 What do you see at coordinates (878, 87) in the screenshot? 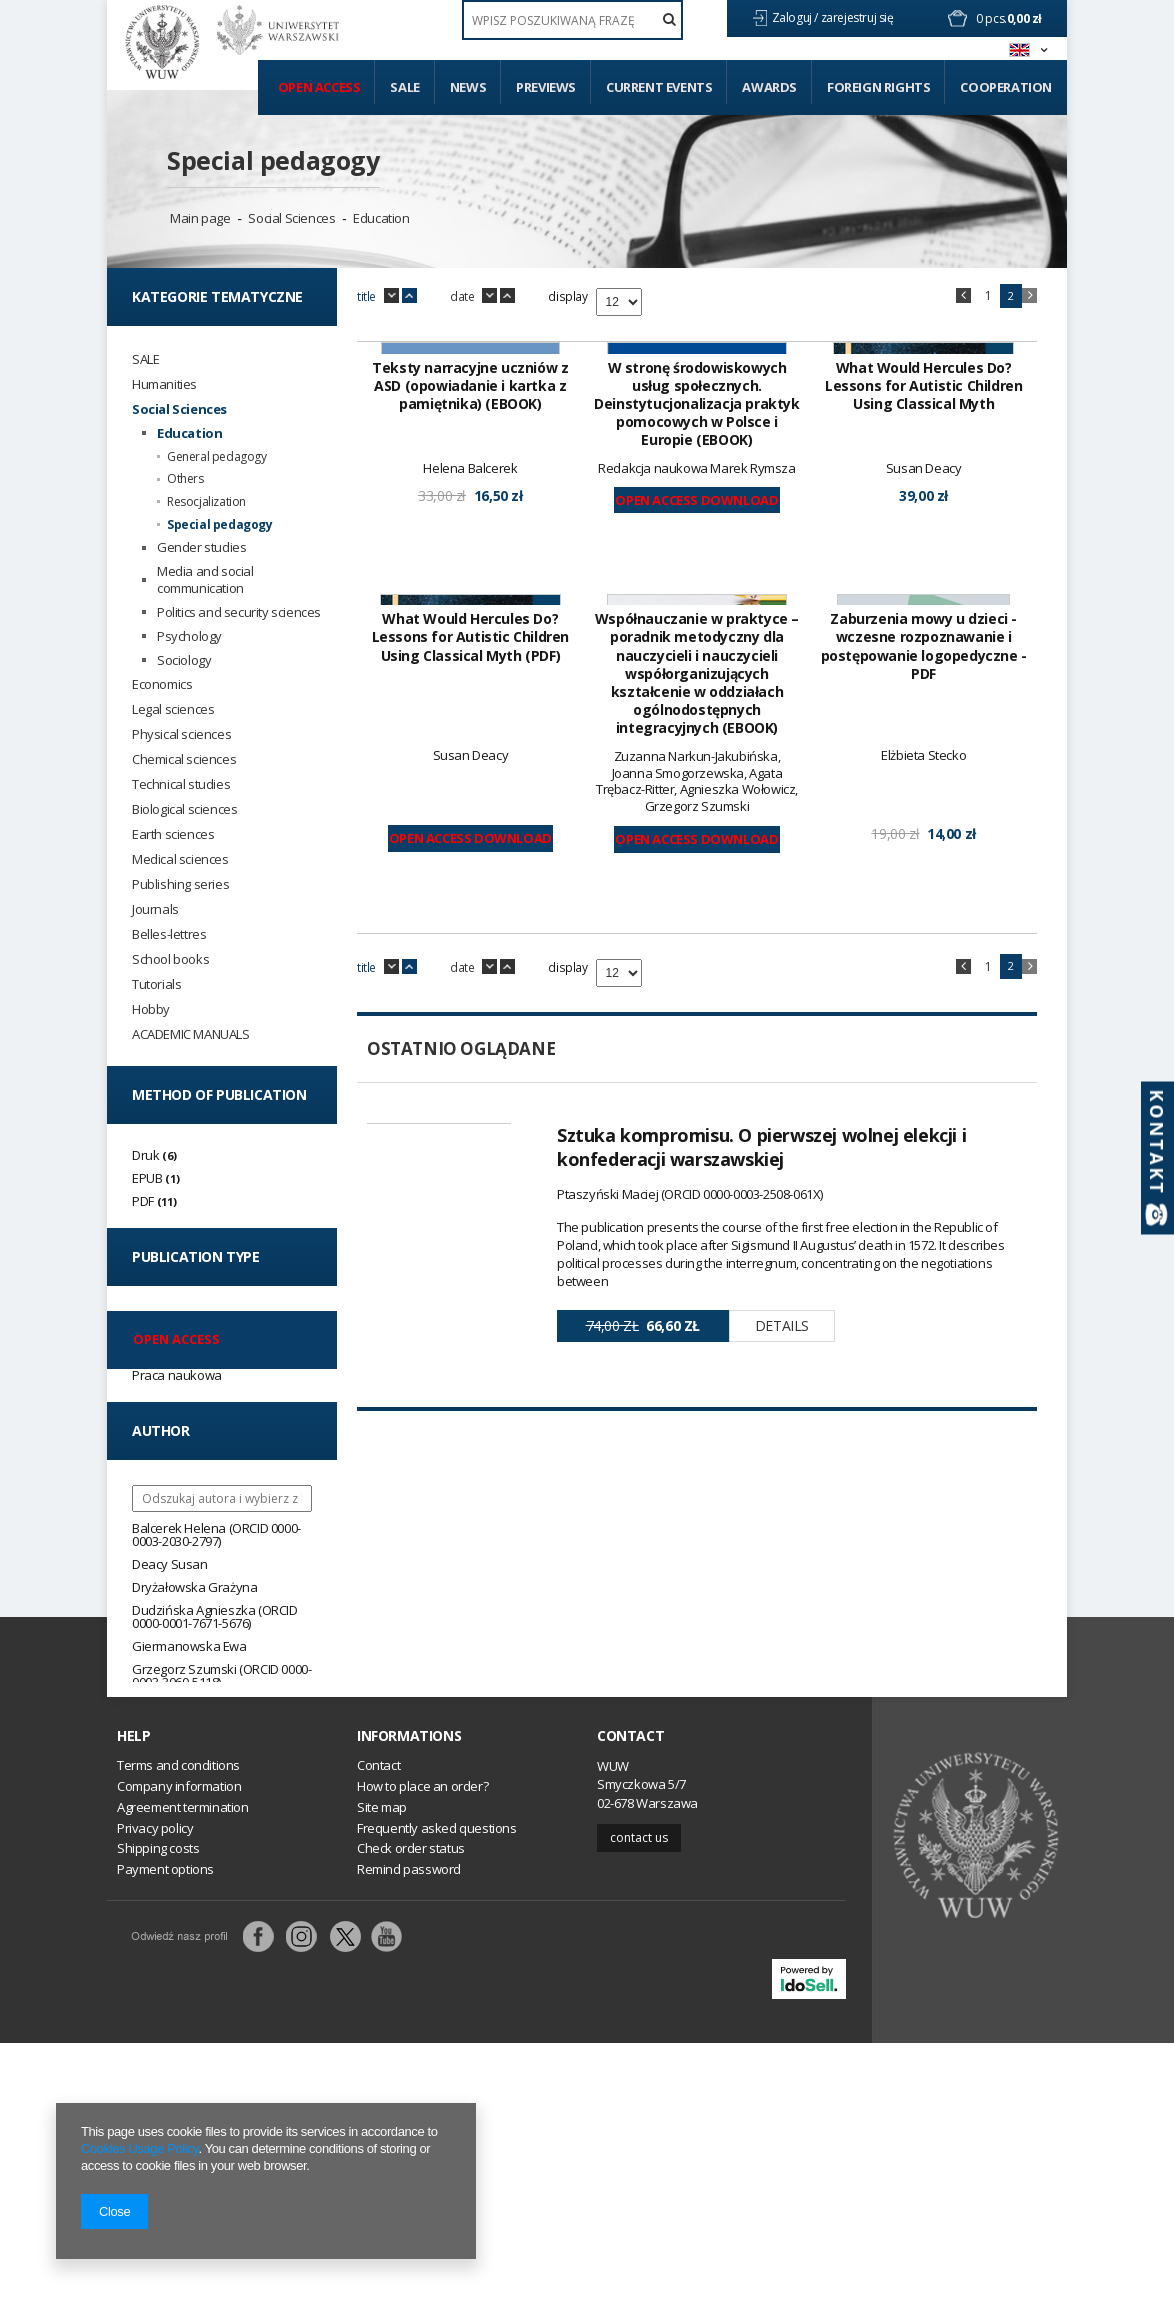
I see `Foreign Rights` at bounding box center [878, 87].